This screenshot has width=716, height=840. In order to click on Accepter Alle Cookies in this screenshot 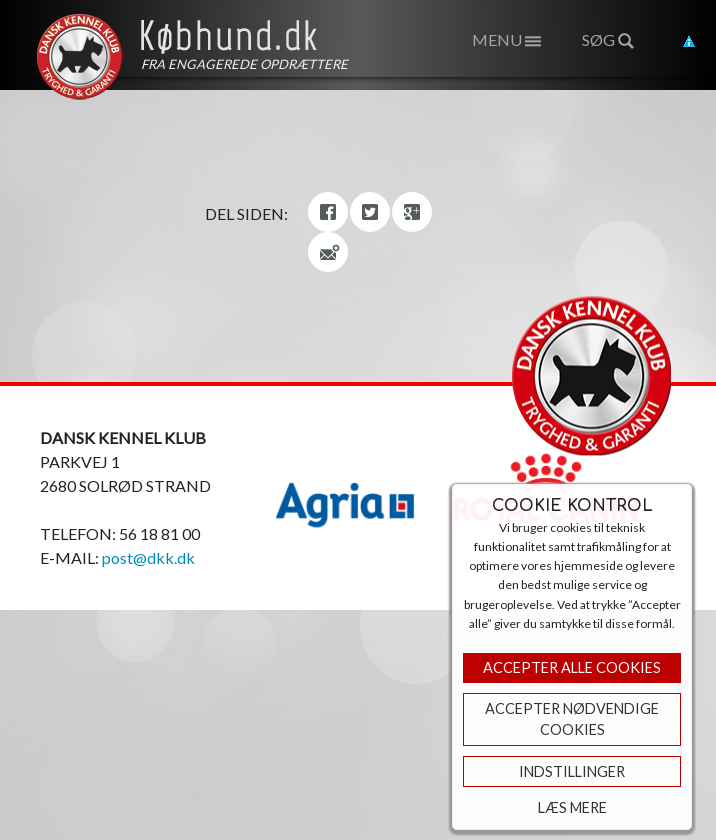, I will do `click(572, 667)`.